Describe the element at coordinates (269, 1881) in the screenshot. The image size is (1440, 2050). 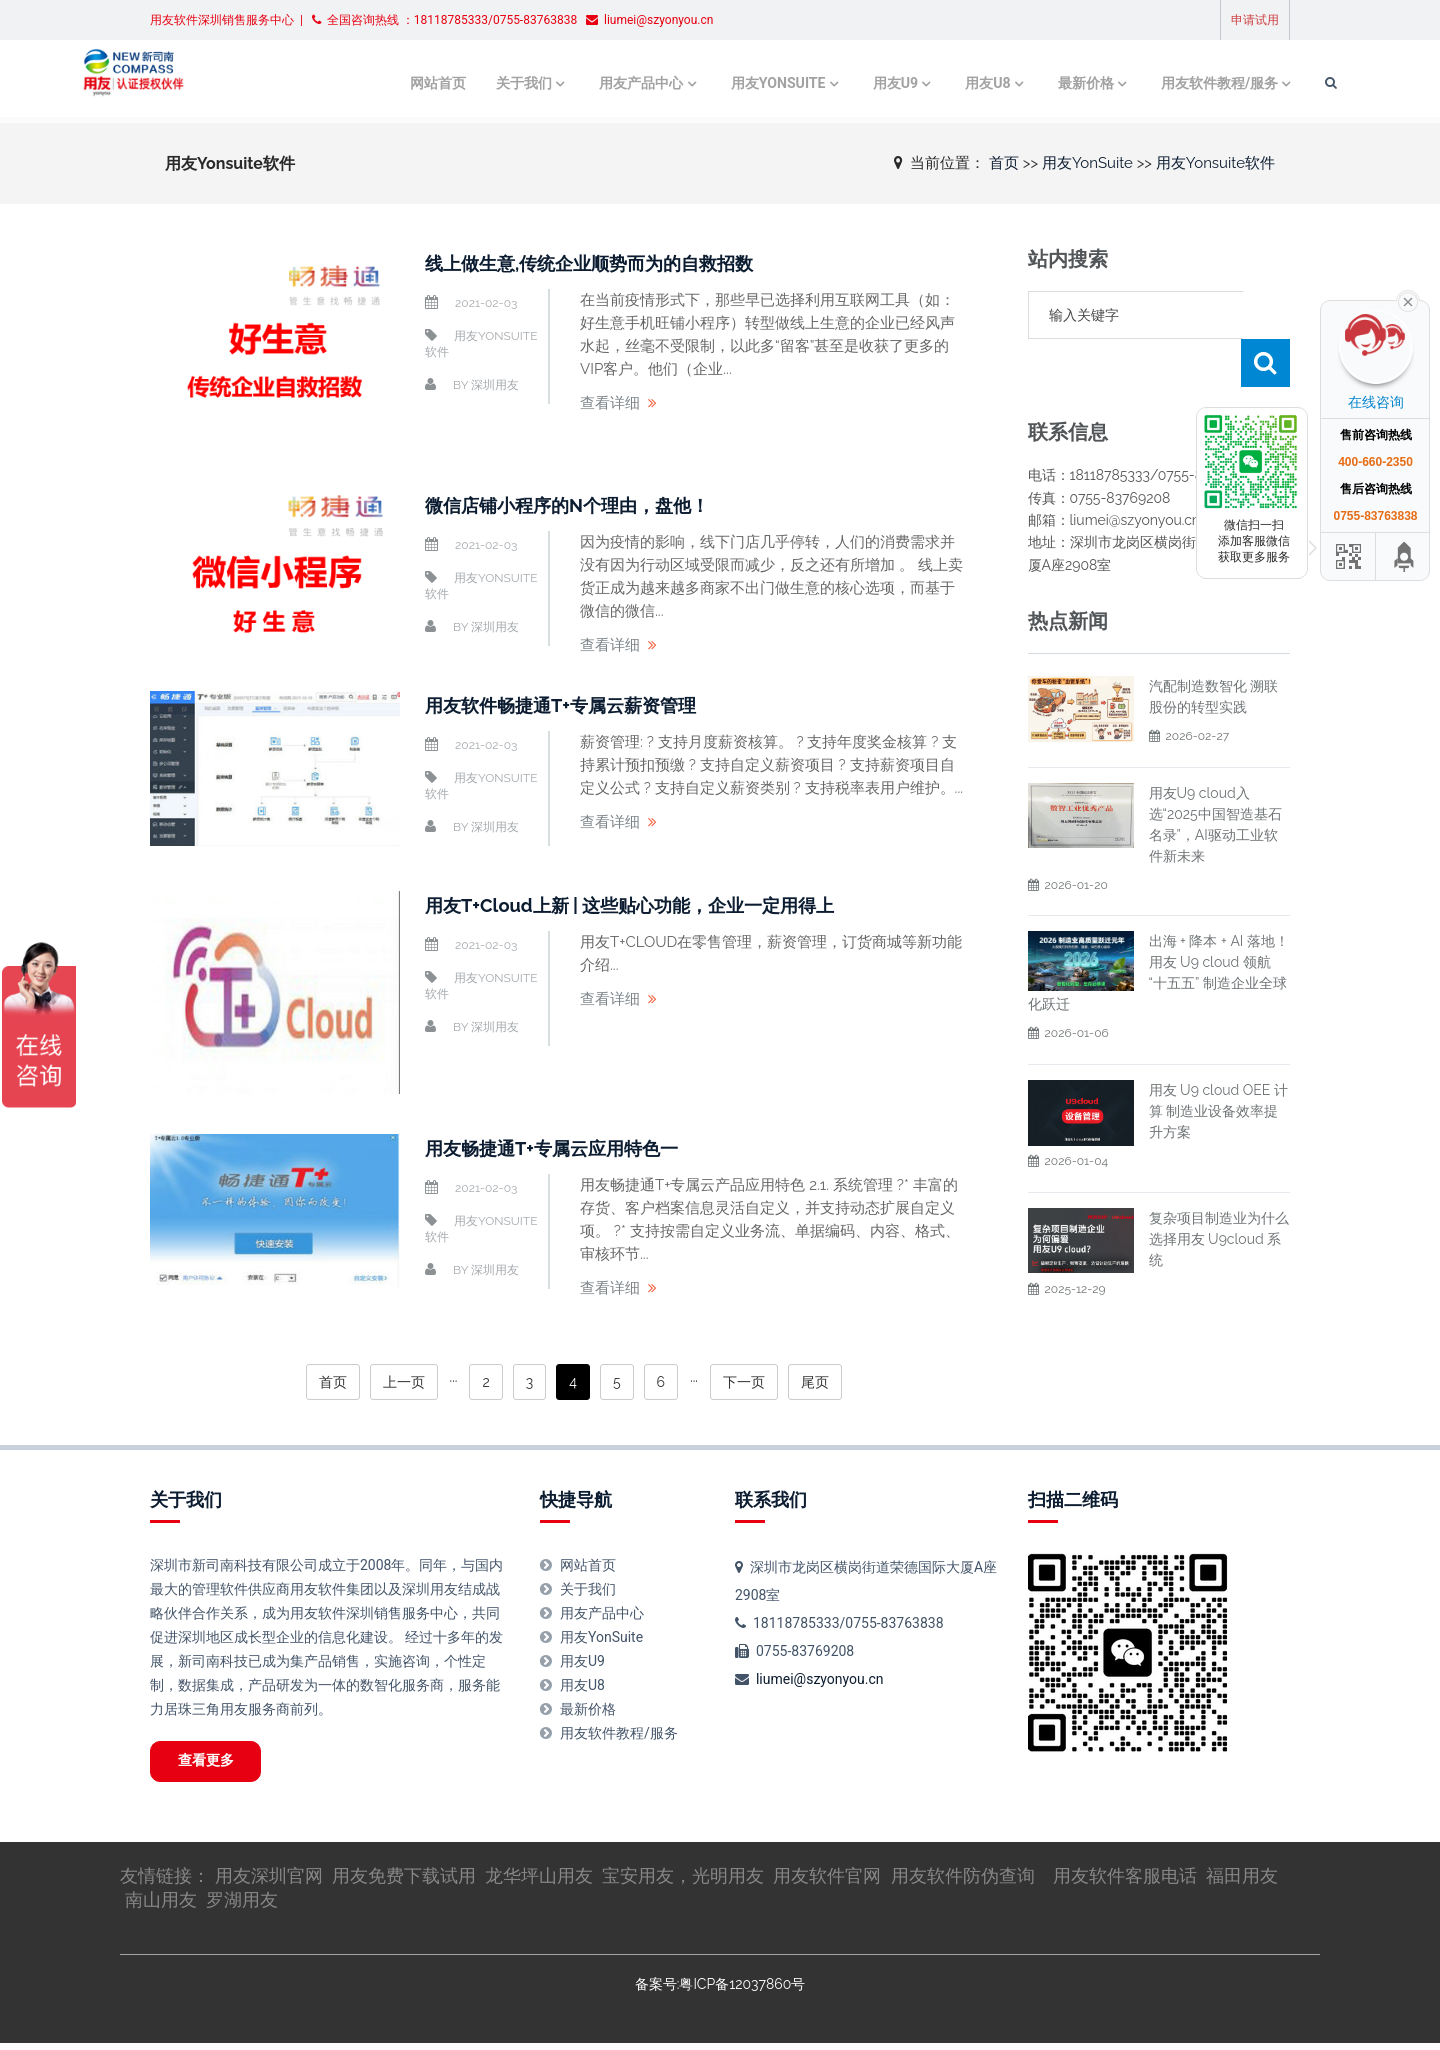
I see `用友深圳官网` at that location.